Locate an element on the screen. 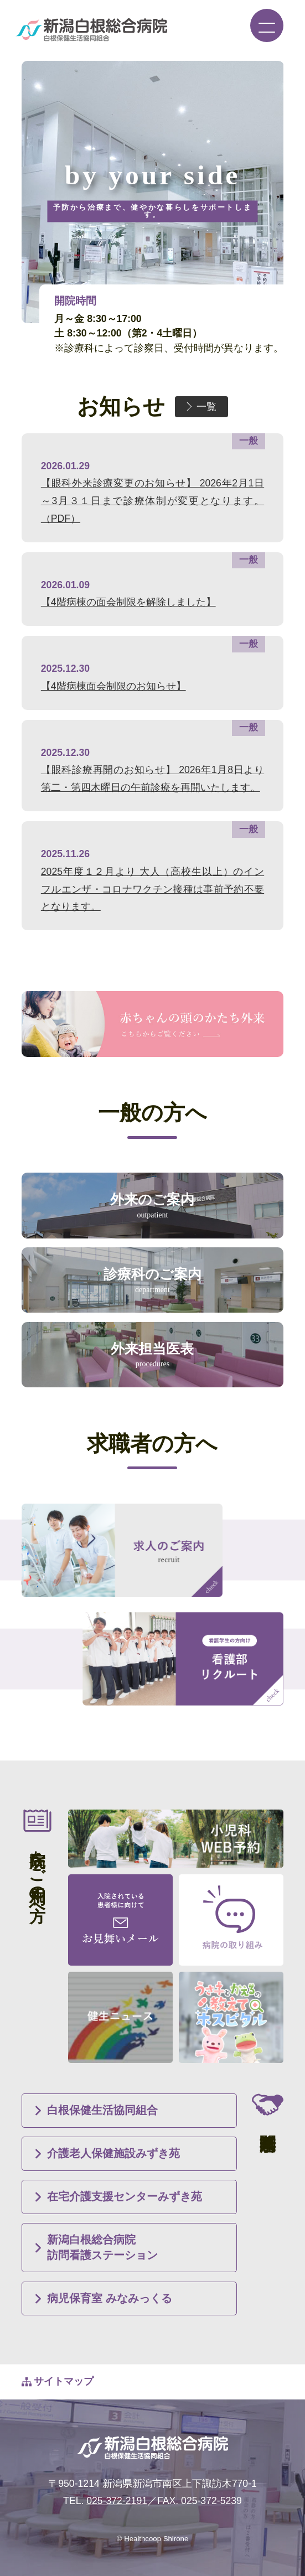 The height and width of the screenshot is (2576, 305). 白根保健生活協同組合 is located at coordinates (102, 2110).